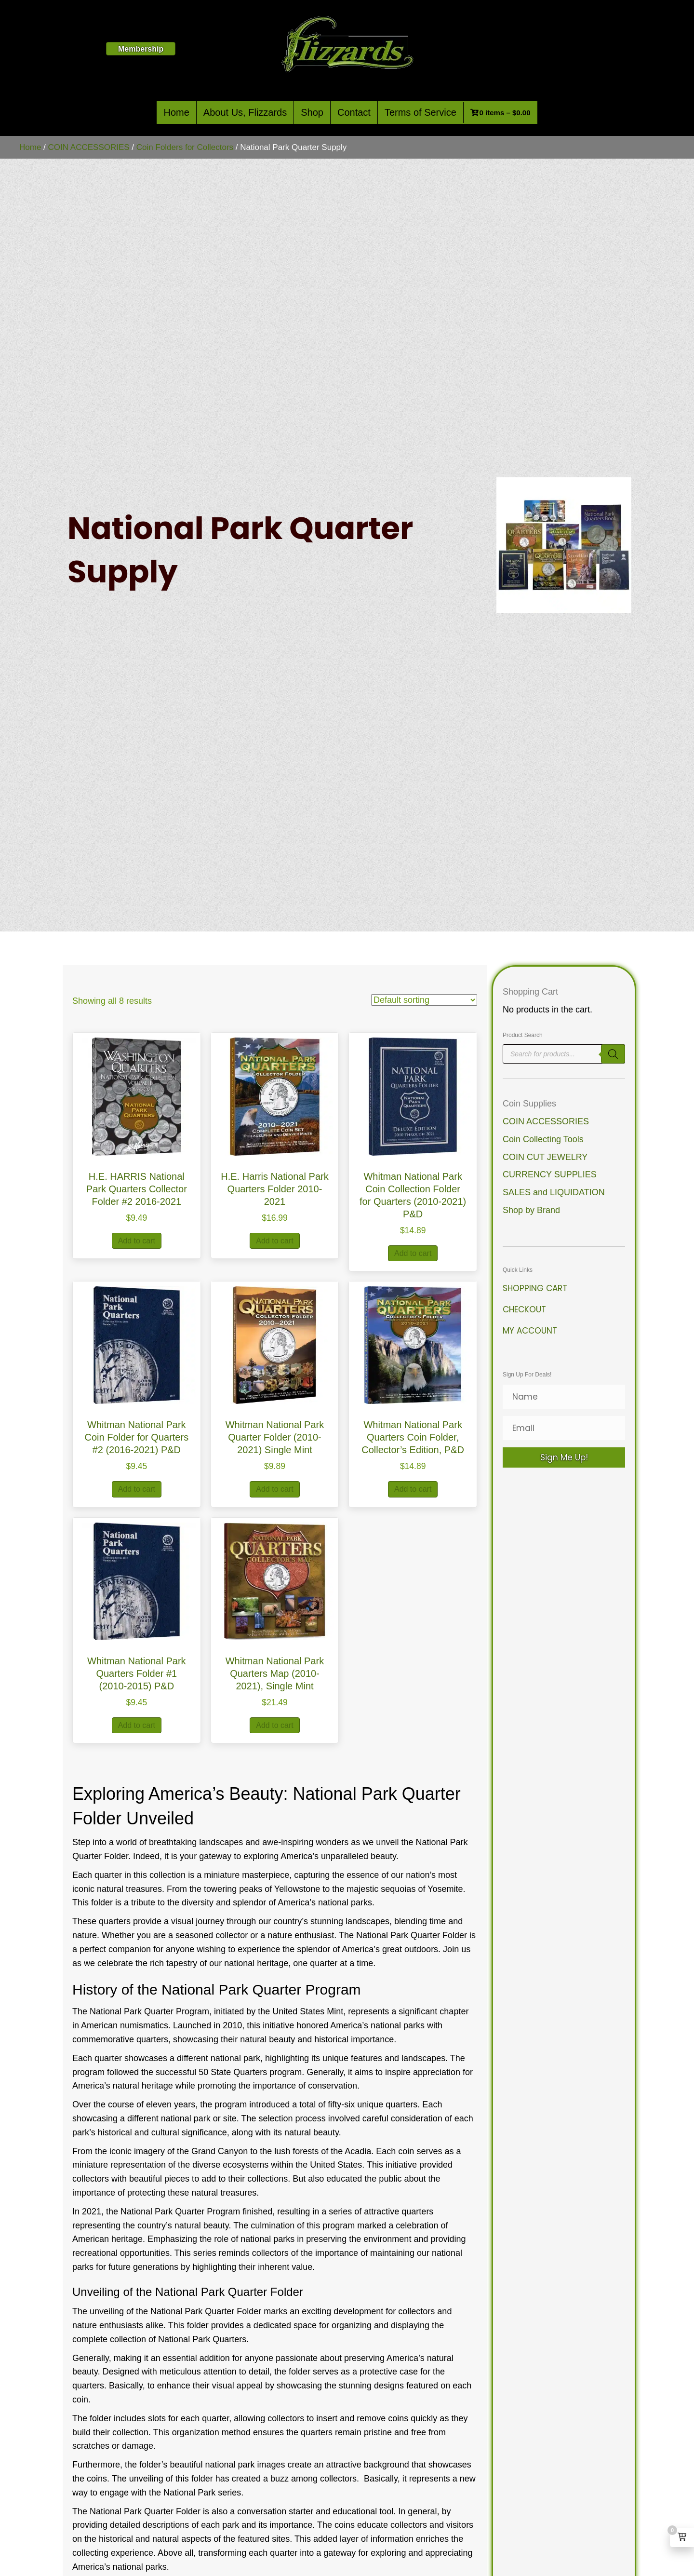  I want to click on About Us, Flizzards, so click(245, 112).